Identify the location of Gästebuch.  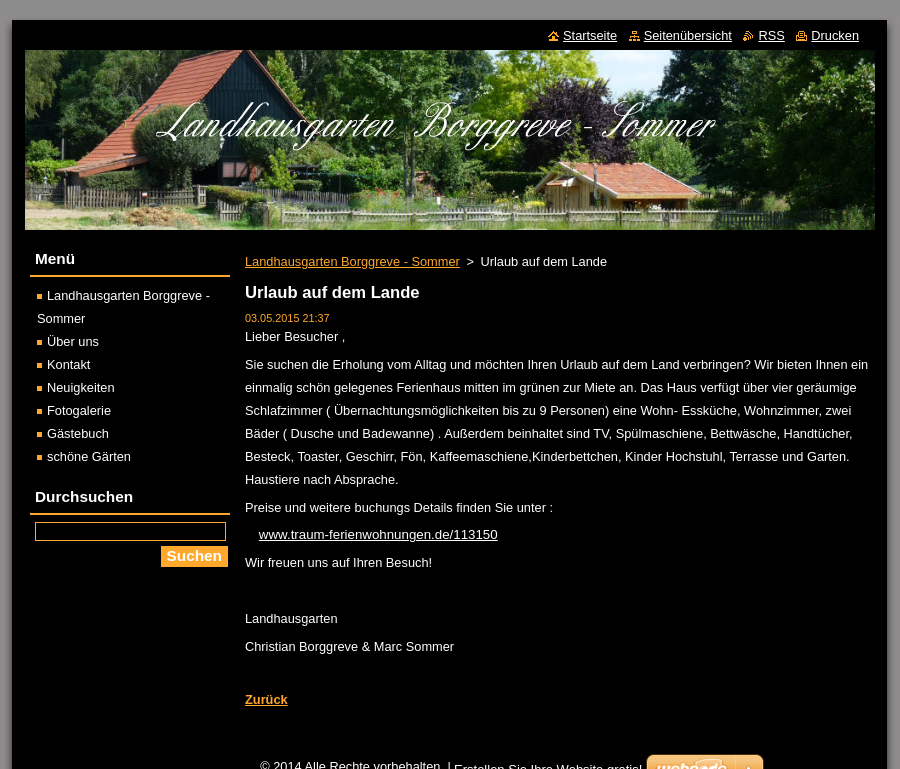
(78, 433).